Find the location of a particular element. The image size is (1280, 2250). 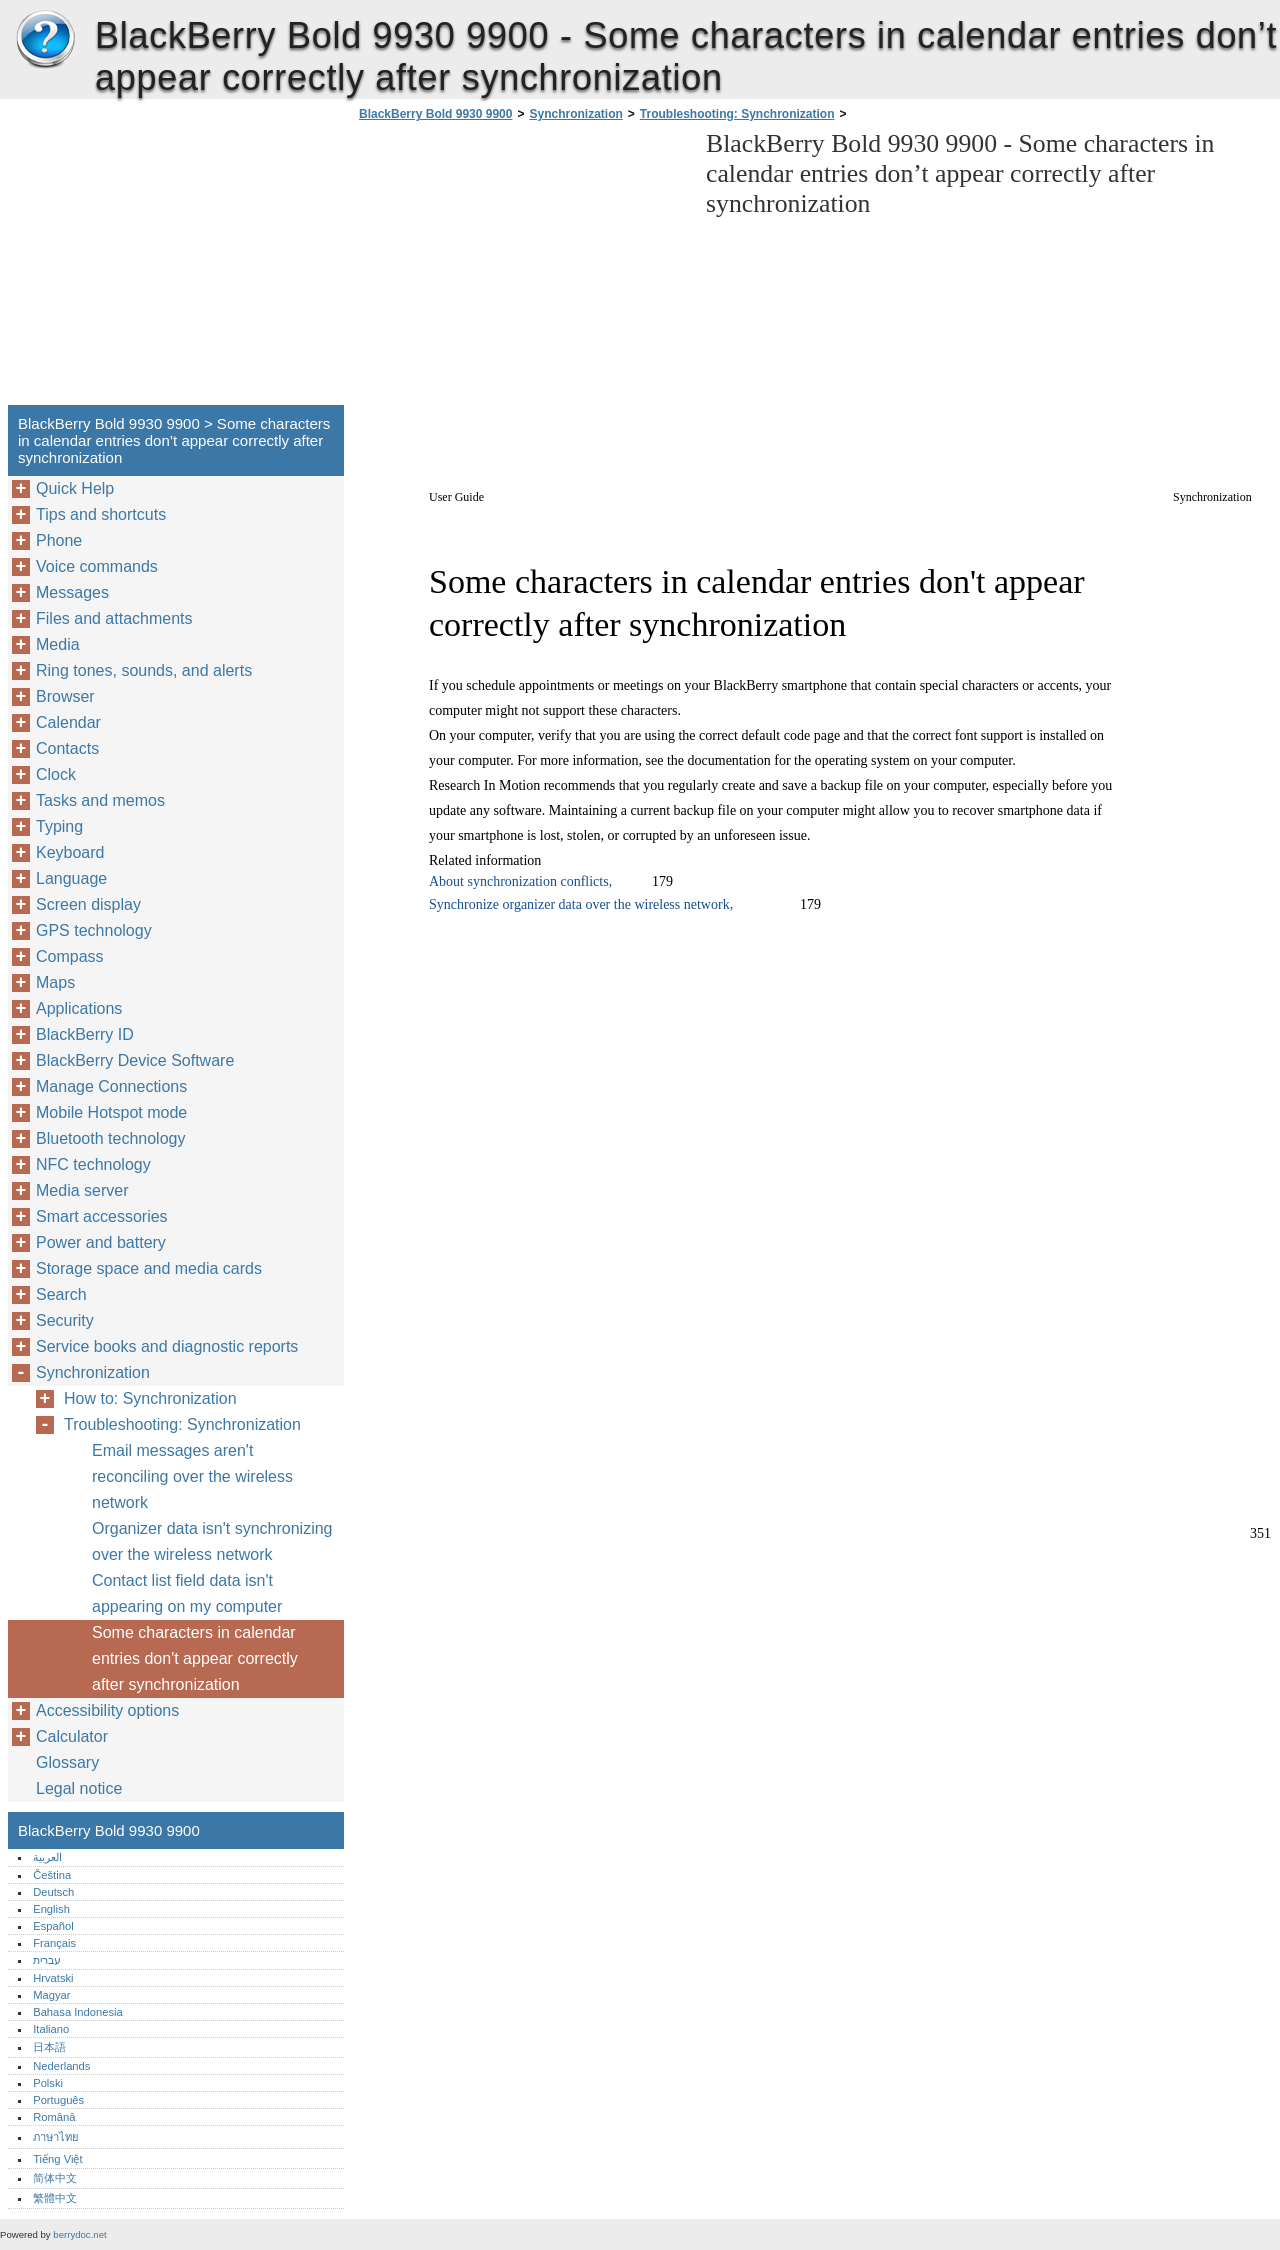

العربية is located at coordinates (47, 1857).